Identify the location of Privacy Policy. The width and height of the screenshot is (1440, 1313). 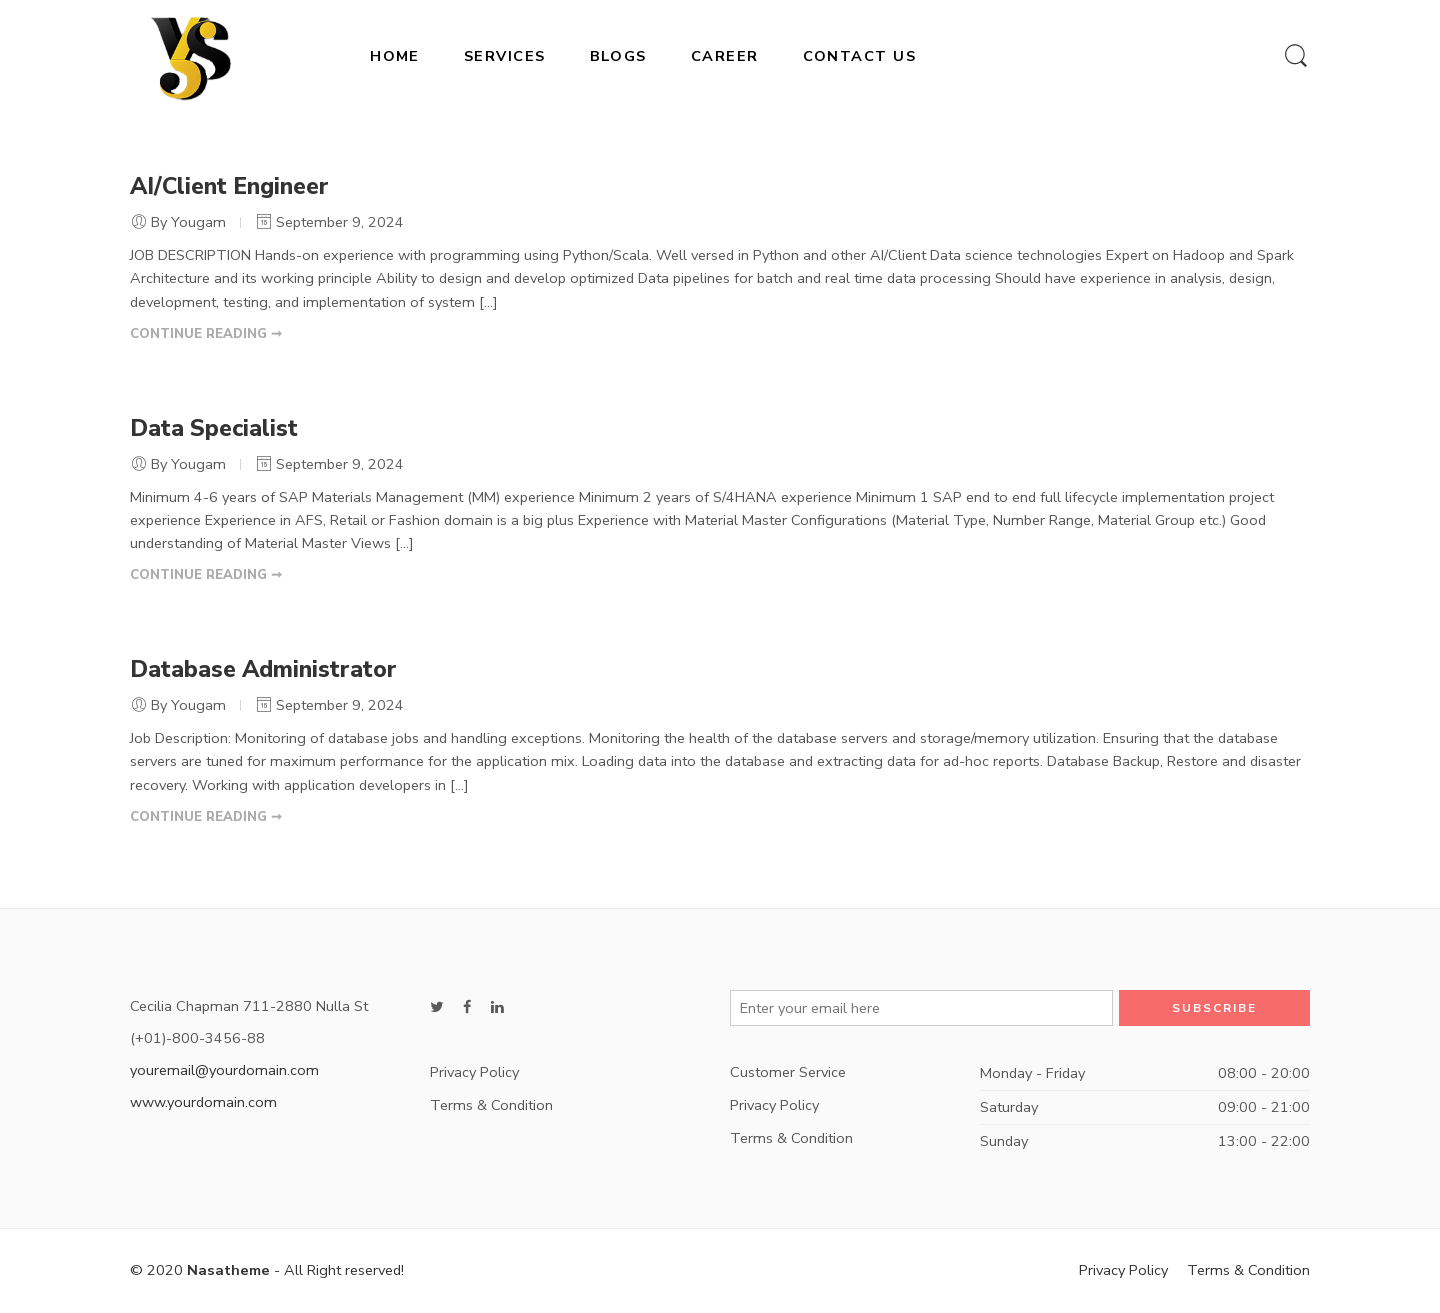
(474, 1072).